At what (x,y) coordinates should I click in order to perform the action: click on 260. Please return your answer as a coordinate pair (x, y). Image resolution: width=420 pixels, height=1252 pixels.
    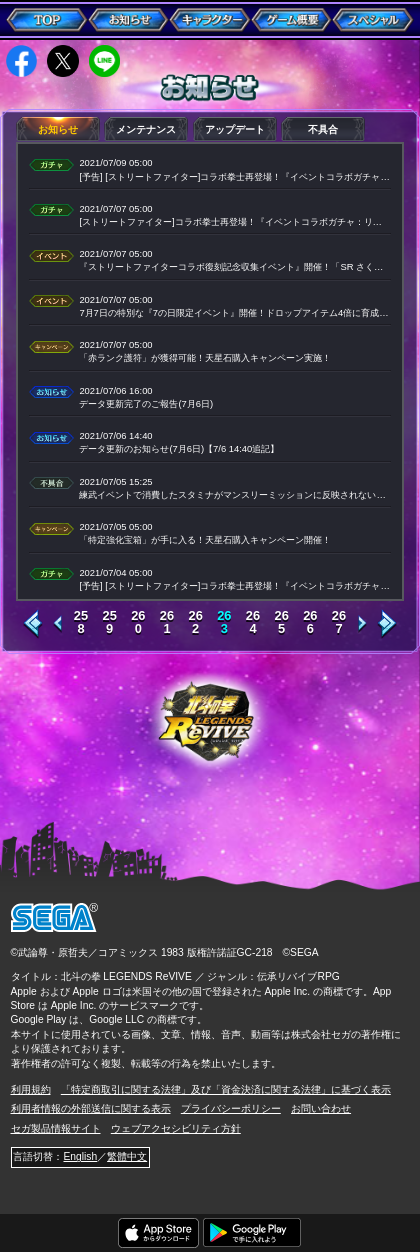
    Looking at the image, I should click on (138, 623).